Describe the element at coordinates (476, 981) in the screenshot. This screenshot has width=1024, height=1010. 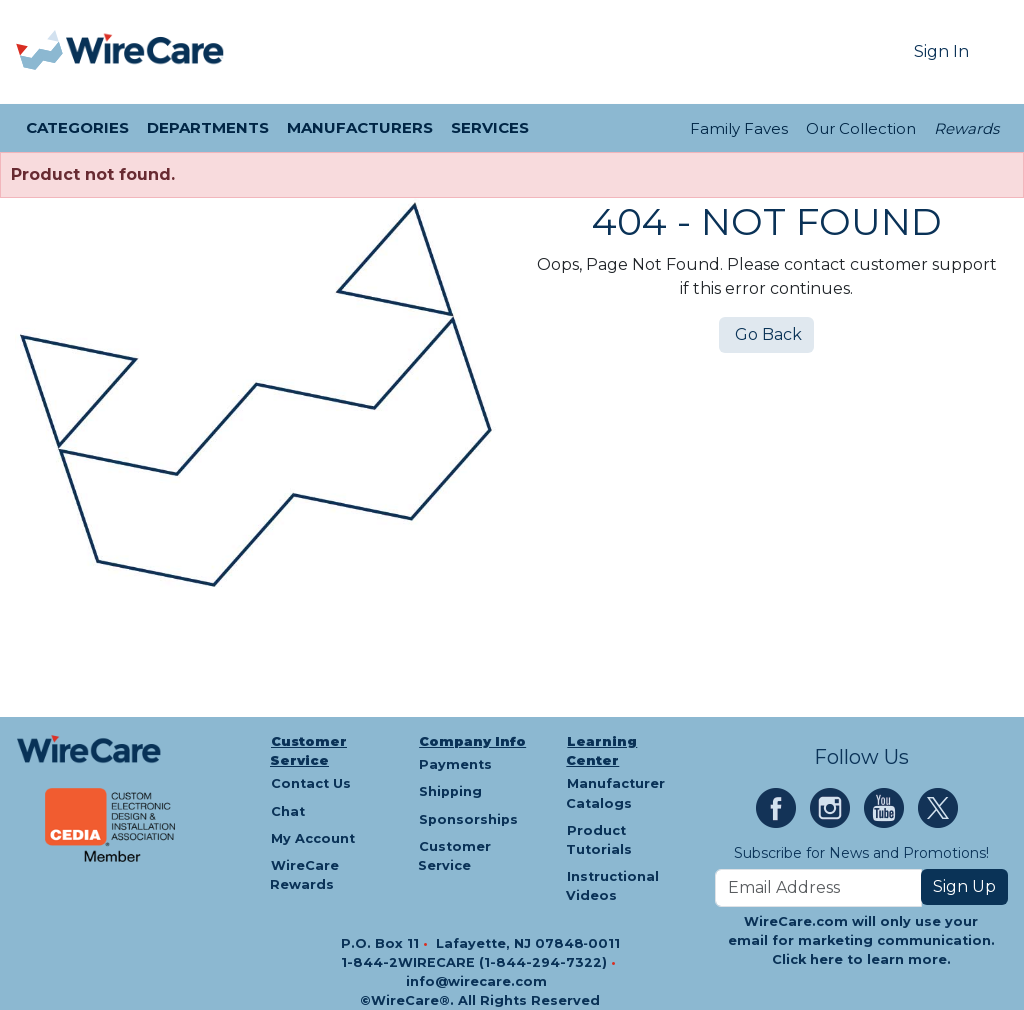
I see `info@wirecare.com` at that location.